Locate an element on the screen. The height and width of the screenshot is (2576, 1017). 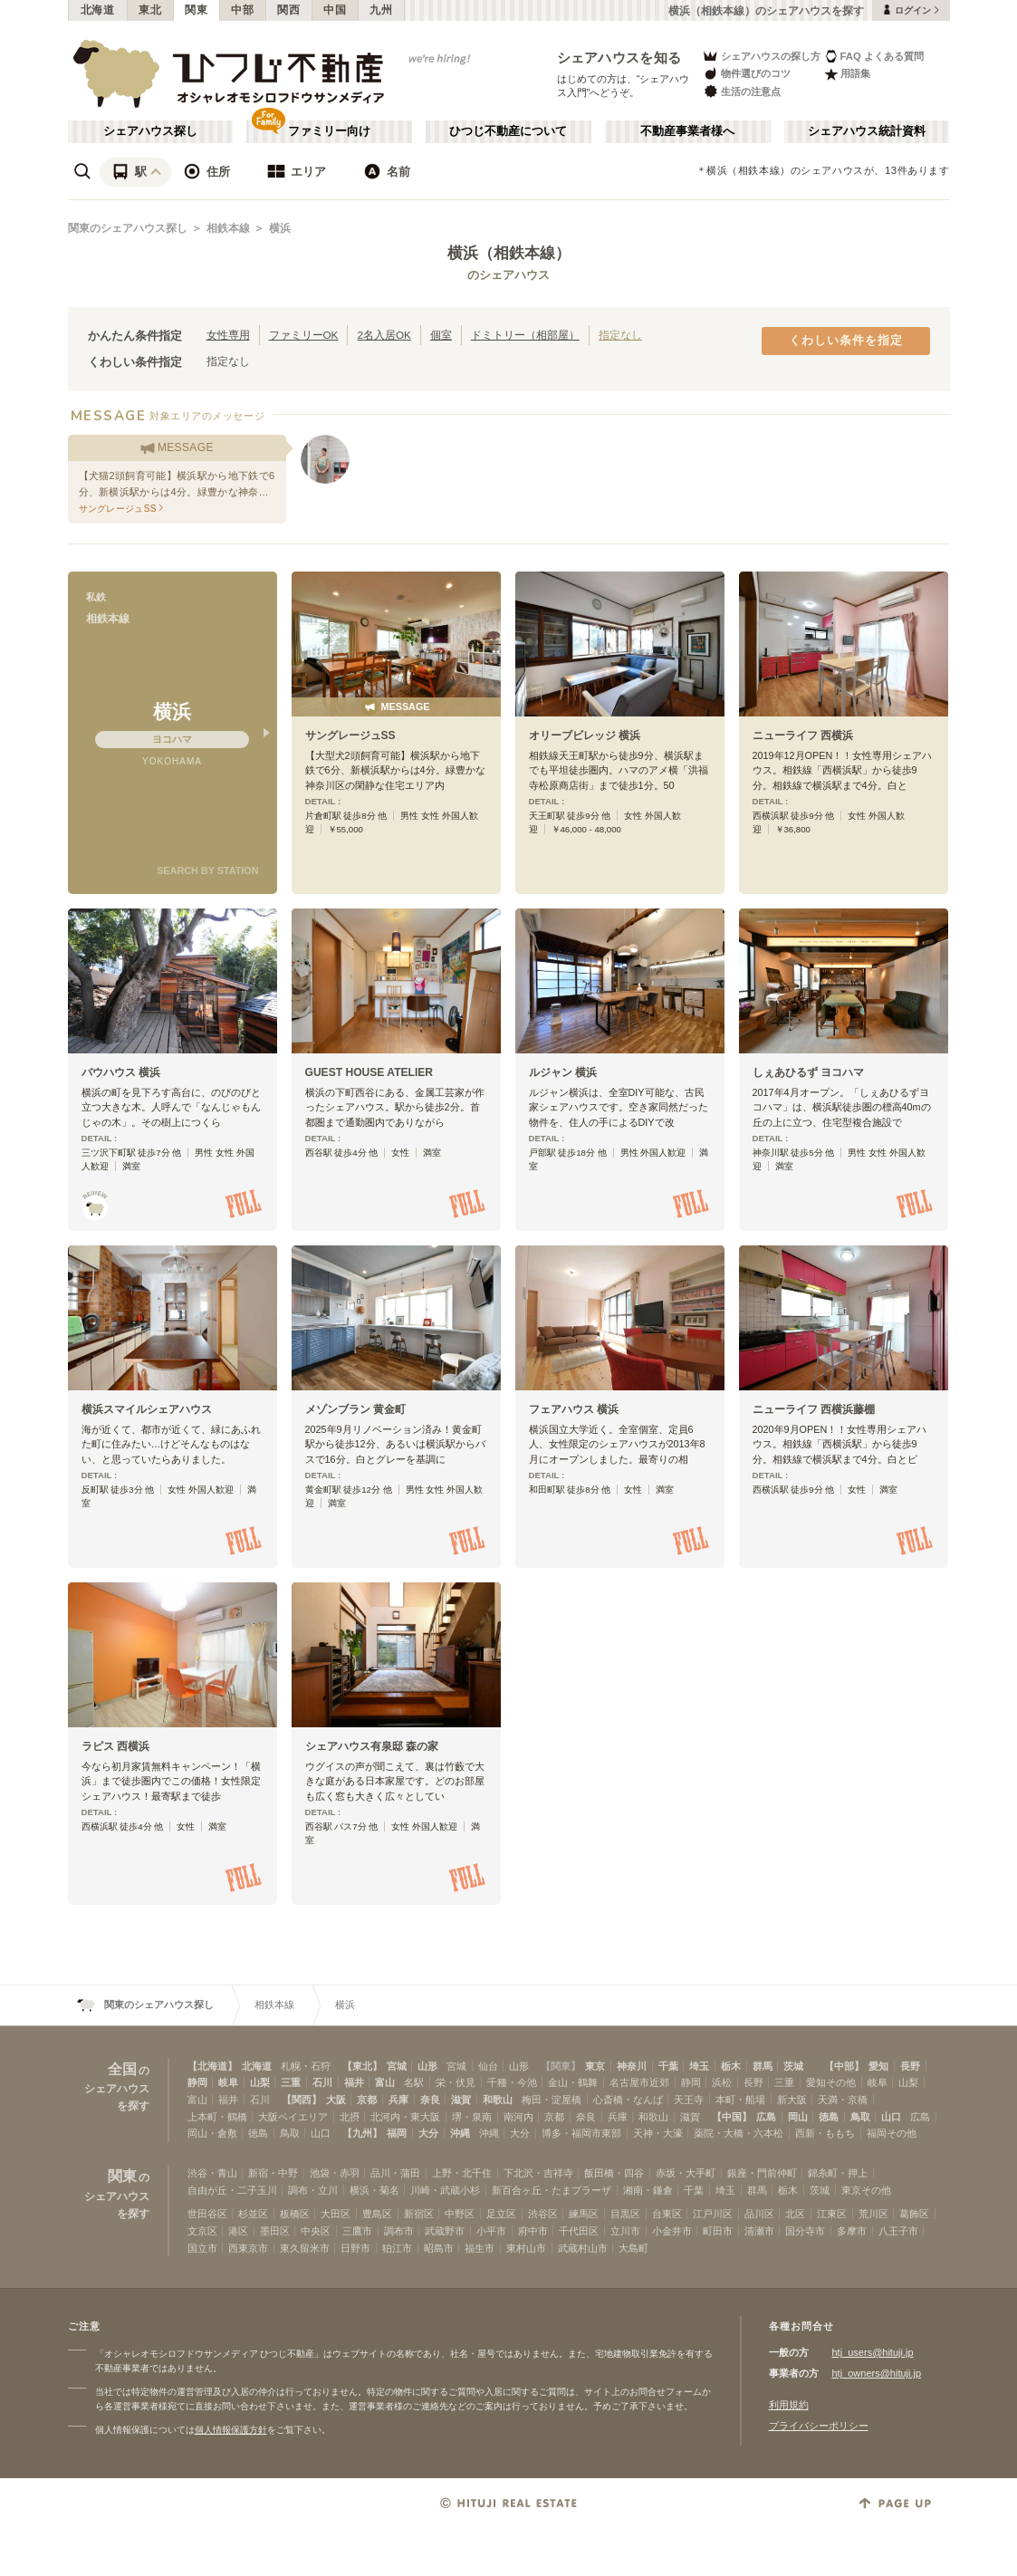
山口 is located at coordinates (891, 2116).